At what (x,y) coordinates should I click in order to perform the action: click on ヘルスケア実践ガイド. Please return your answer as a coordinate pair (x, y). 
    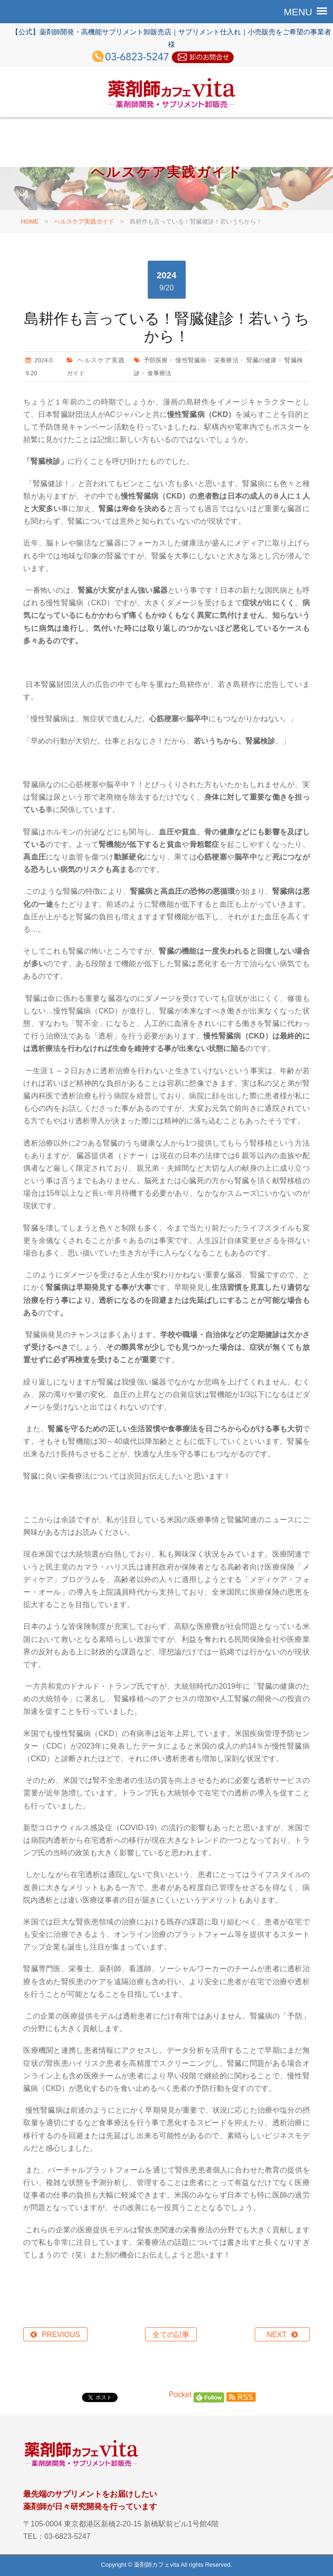
    Looking at the image, I should click on (84, 221).